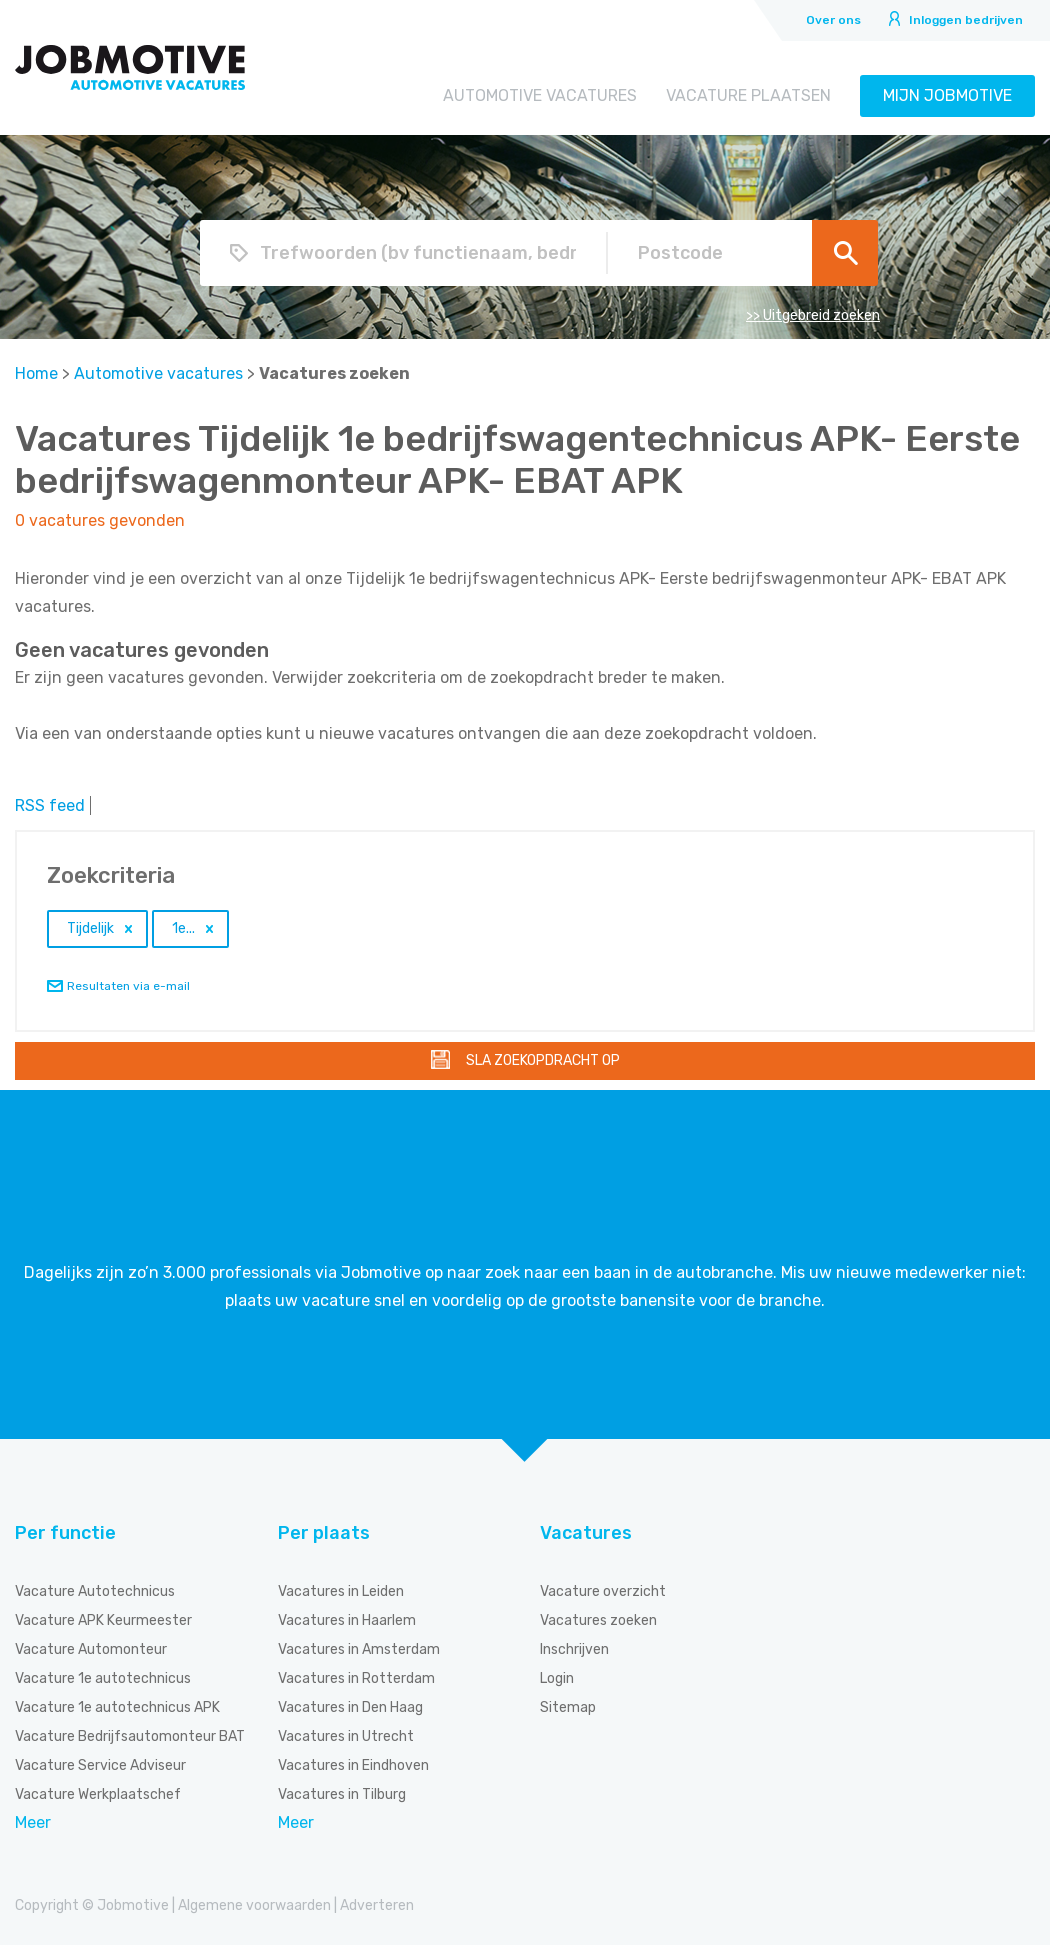  Describe the element at coordinates (603, 1591) in the screenshot. I see `Vacature overzicht` at that location.